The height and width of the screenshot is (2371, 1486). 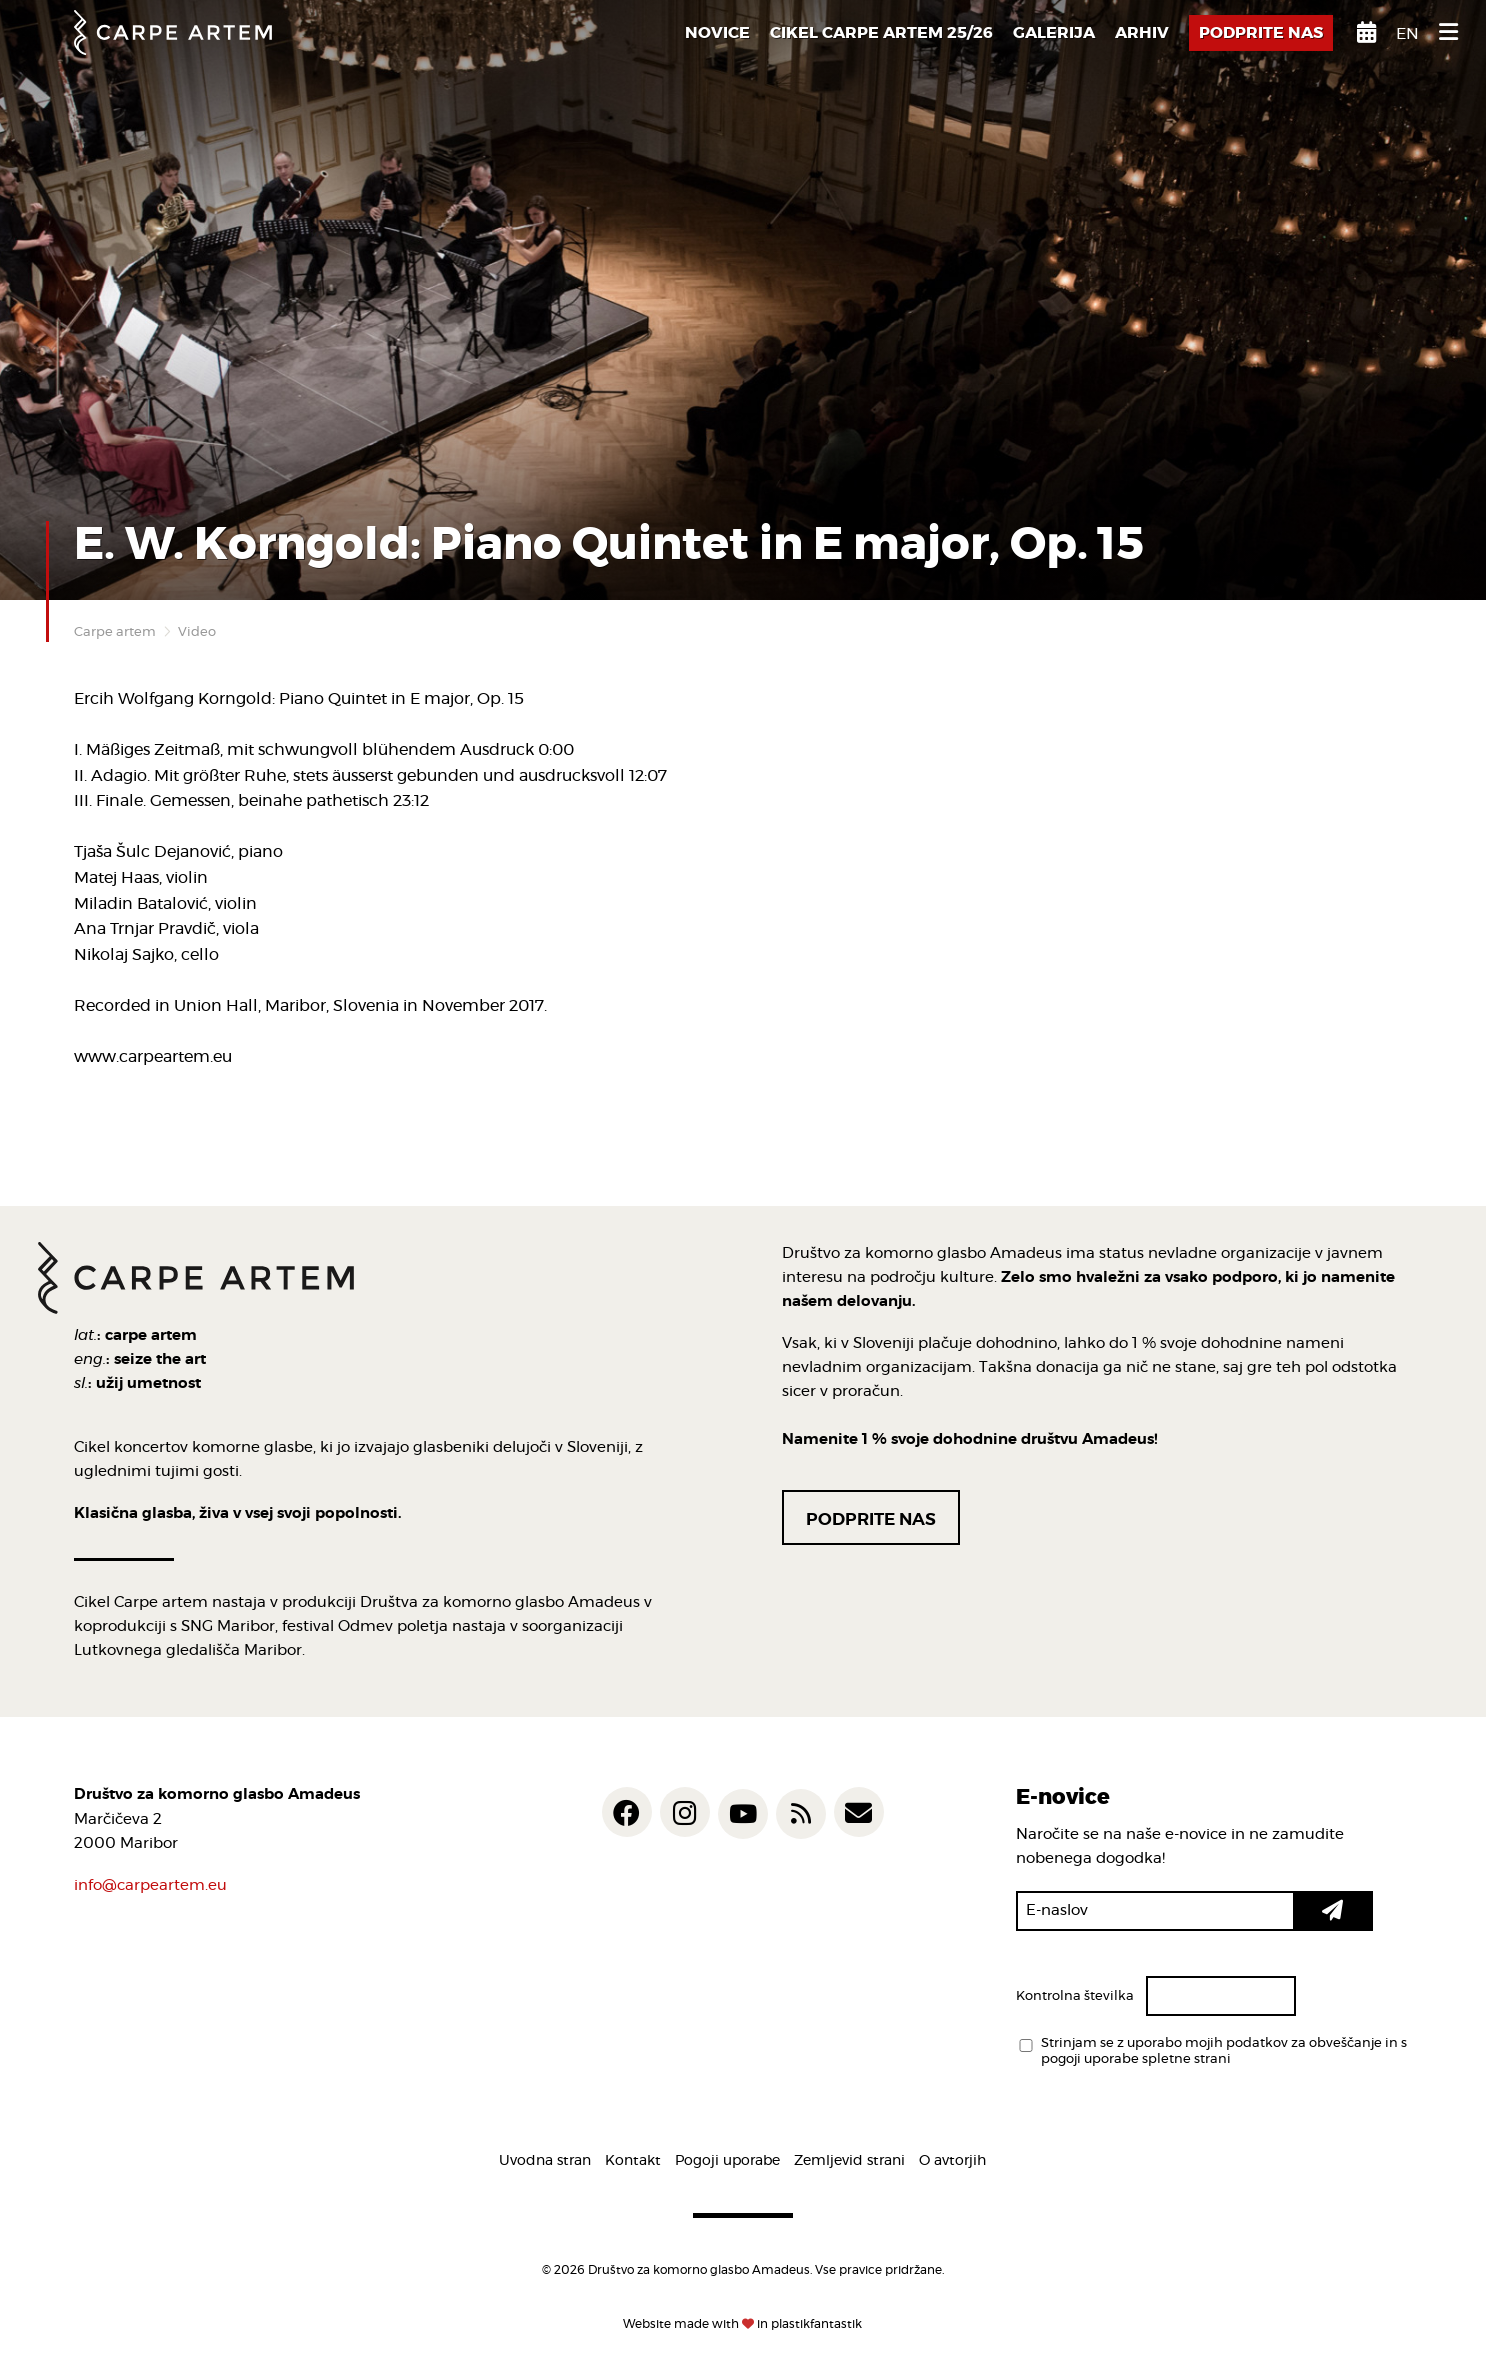 What do you see at coordinates (685, 1812) in the screenshot?
I see `[Carpe artem @ Instagram]` at bounding box center [685, 1812].